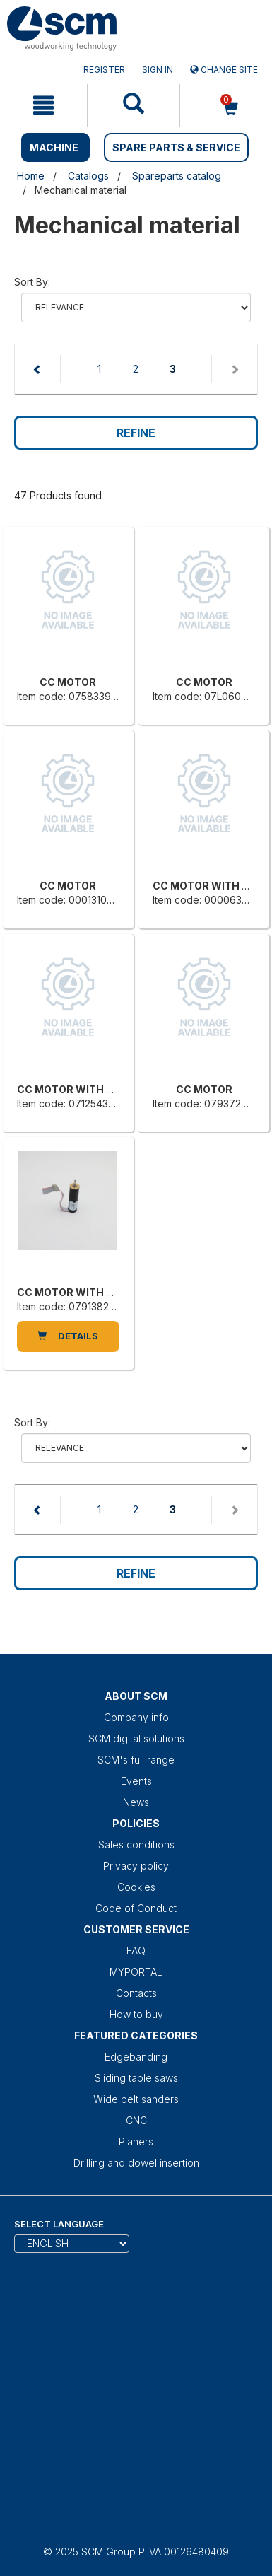  What do you see at coordinates (32, 282) in the screenshot?
I see `Sort by:` at bounding box center [32, 282].